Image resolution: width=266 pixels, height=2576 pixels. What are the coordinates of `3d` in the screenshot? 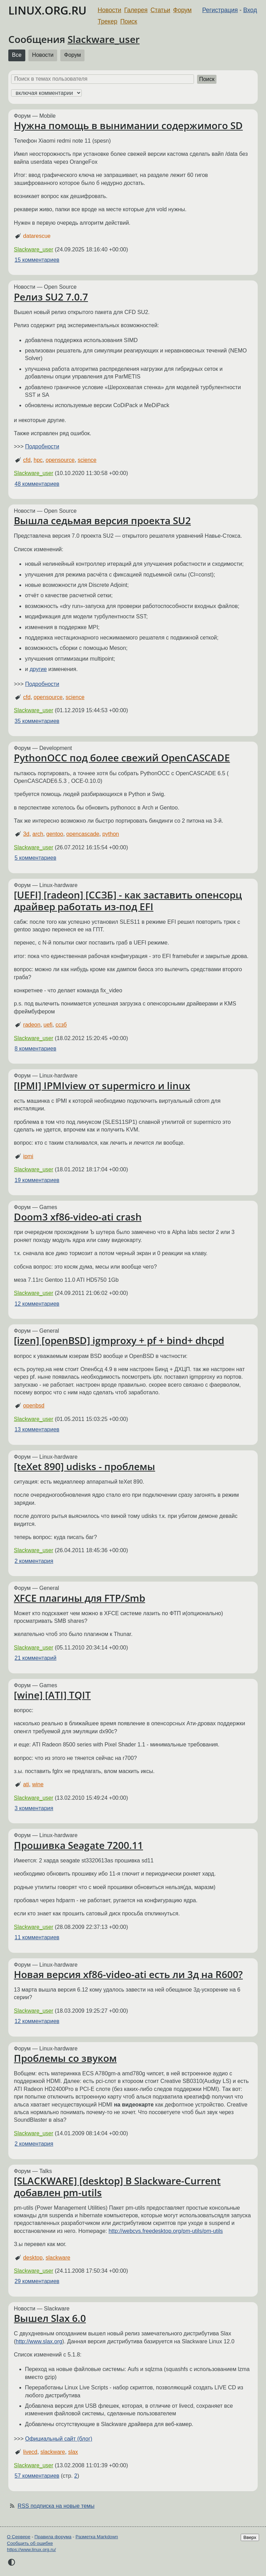 It's located at (26, 834).